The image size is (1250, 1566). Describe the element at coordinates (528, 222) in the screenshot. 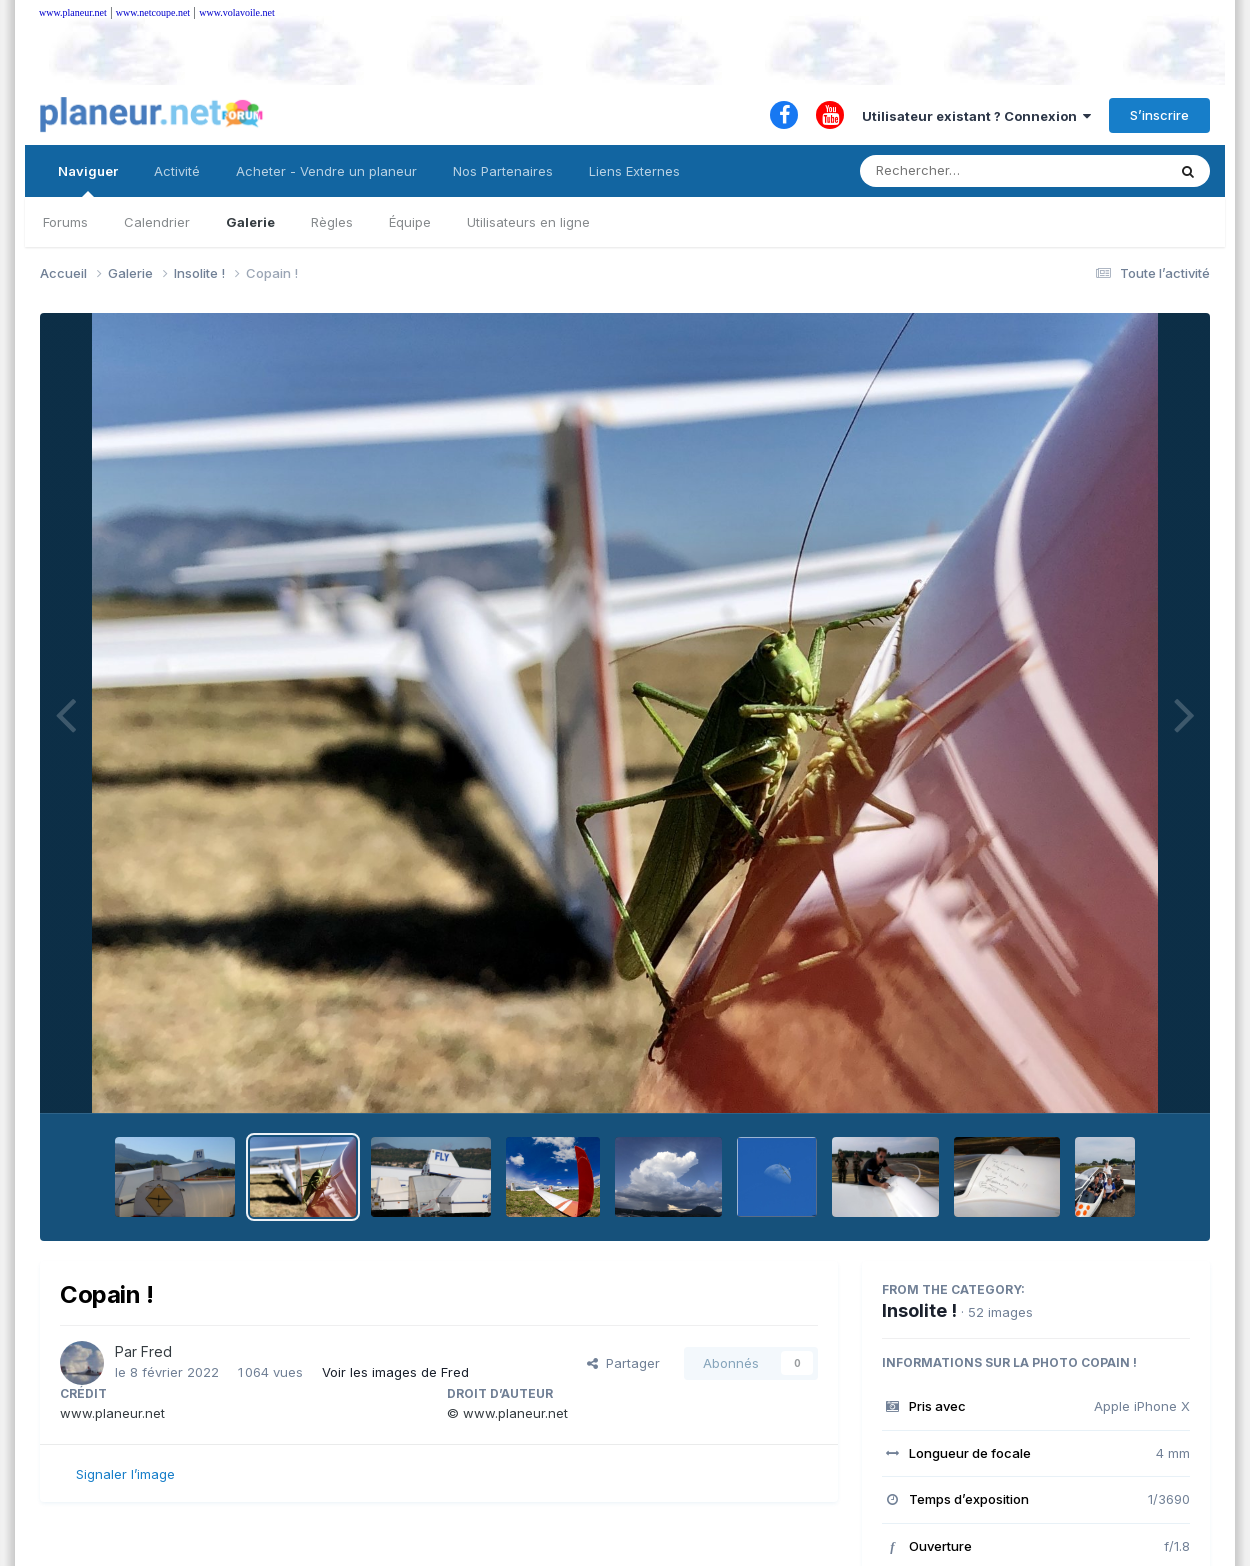

I see `Utilisateurs en ligne` at that location.